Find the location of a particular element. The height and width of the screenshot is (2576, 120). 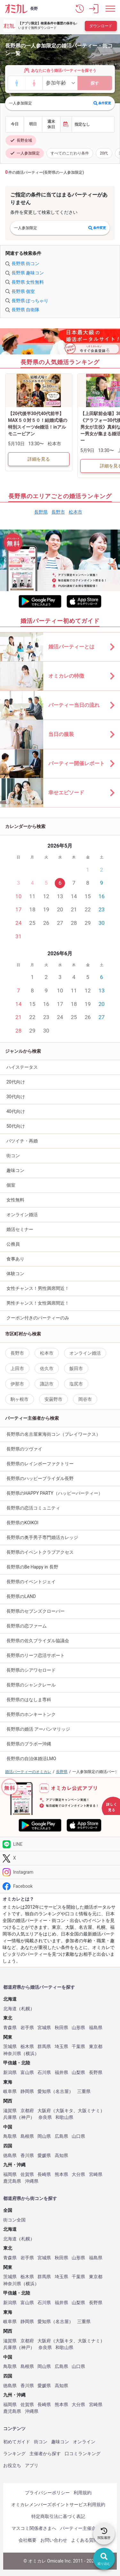

茨城県 is located at coordinates (10, 2046).